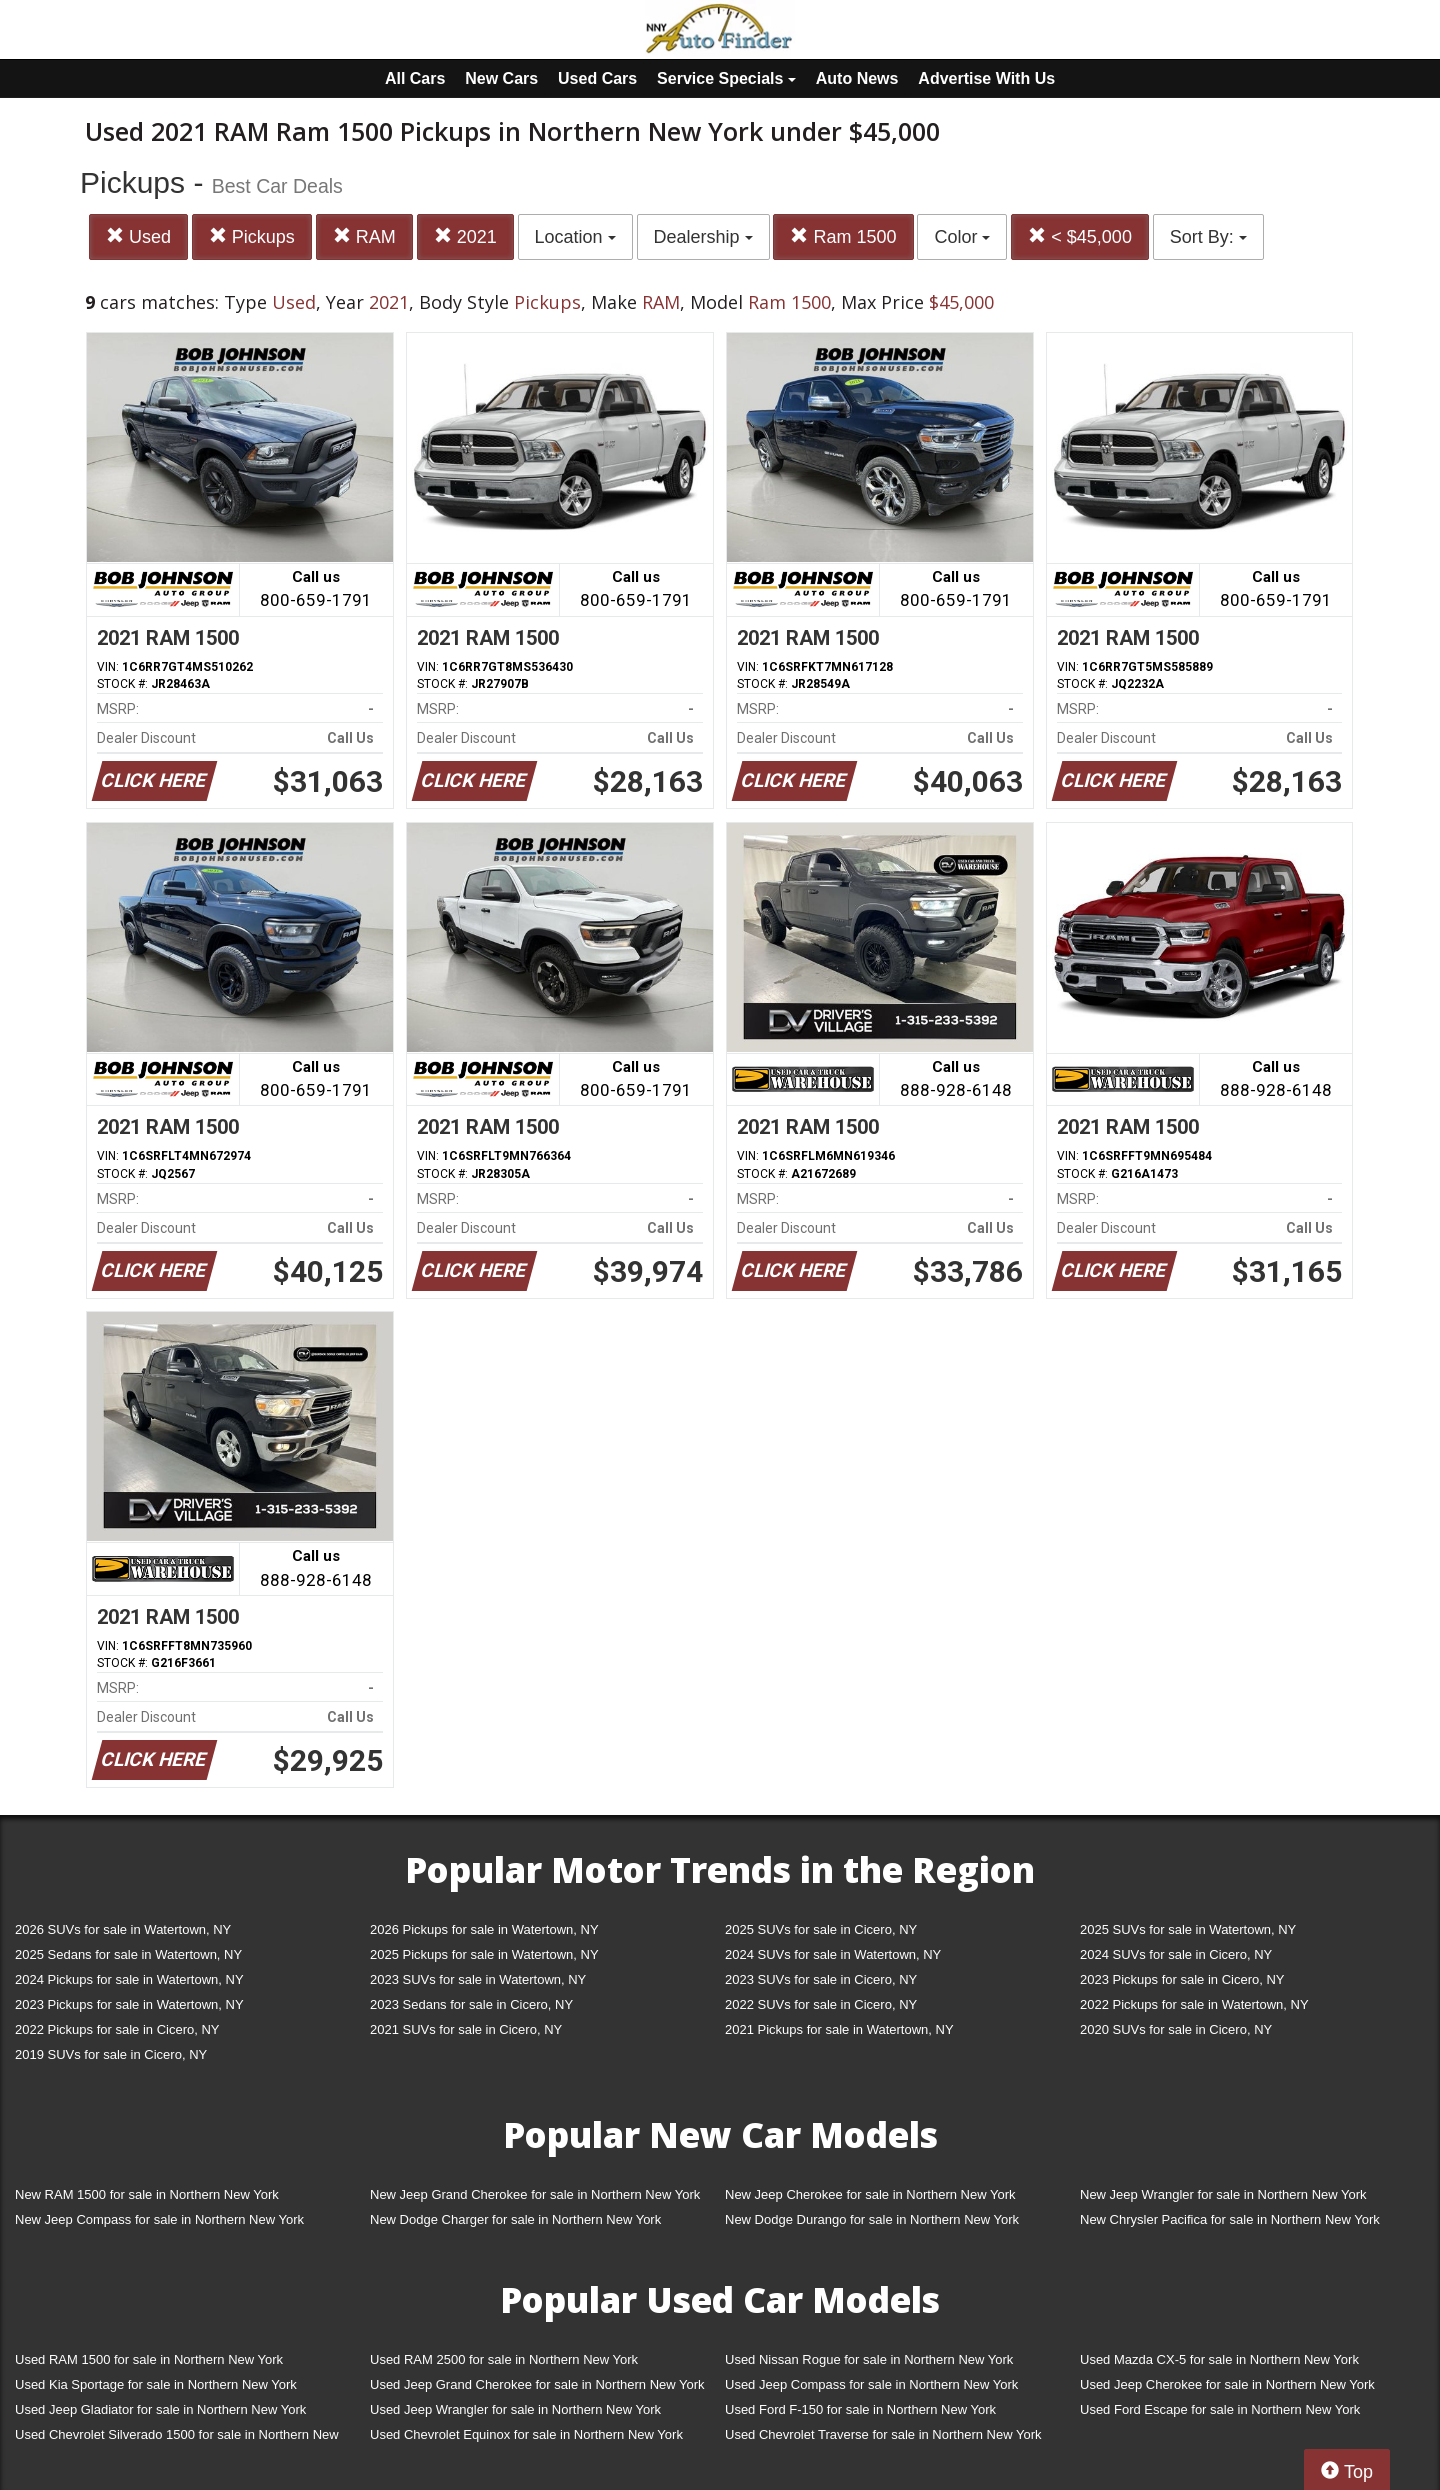 This screenshot has width=1440, height=2490. What do you see at coordinates (1194, 2004) in the screenshot?
I see `2022 Pickups for sale in Watertown, NY` at bounding box center [1194, 2004].